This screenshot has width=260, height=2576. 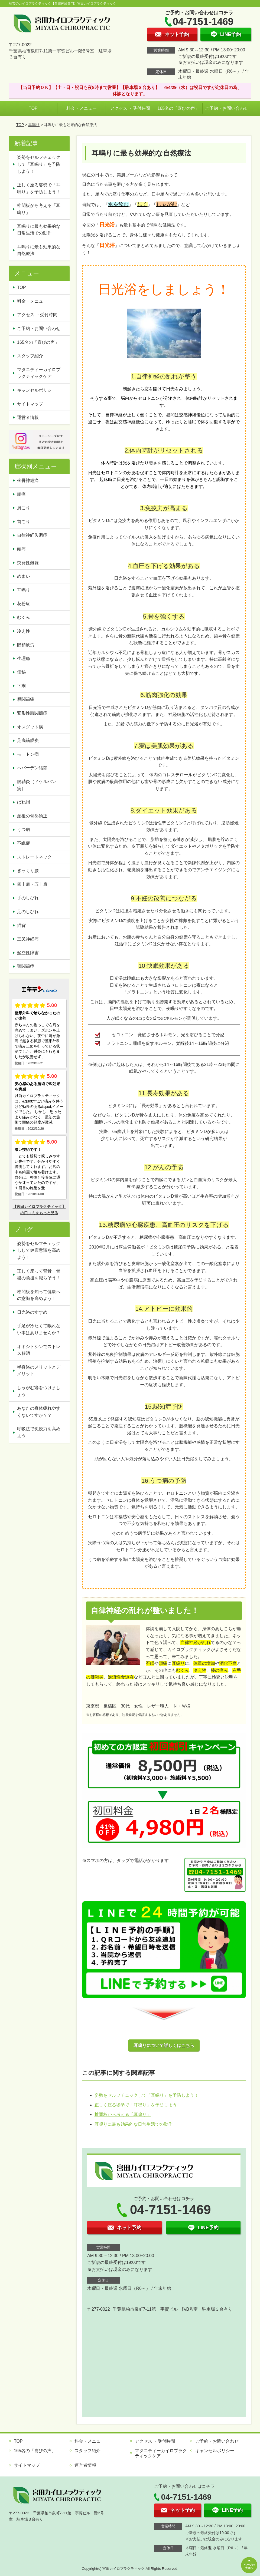 What do you see at coordinates (38, 1432) in the screenshot?
I see `呼吸法で免疫力を高めよう` at bounding box center [38, 1432].